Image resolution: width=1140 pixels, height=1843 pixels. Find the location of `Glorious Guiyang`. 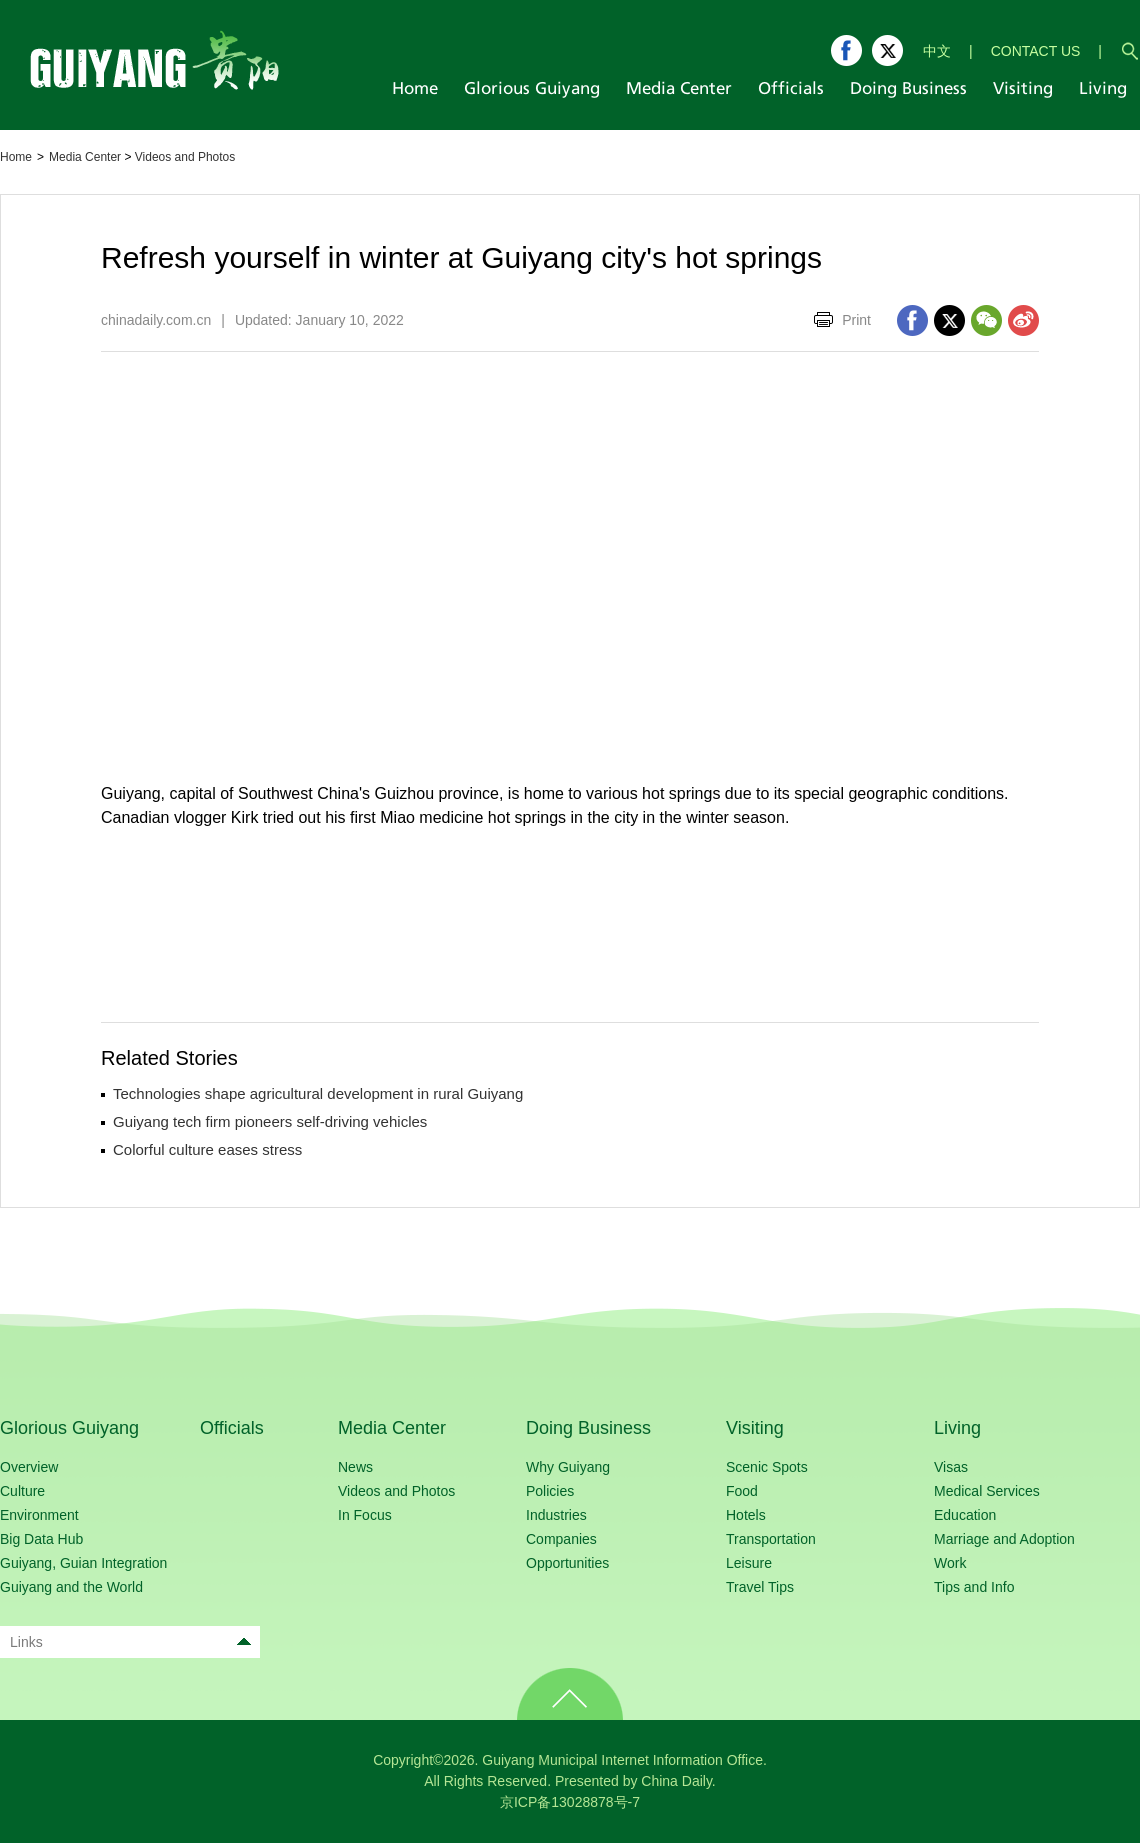

Glorious Guiyang is located at coordinates (69, 1428).